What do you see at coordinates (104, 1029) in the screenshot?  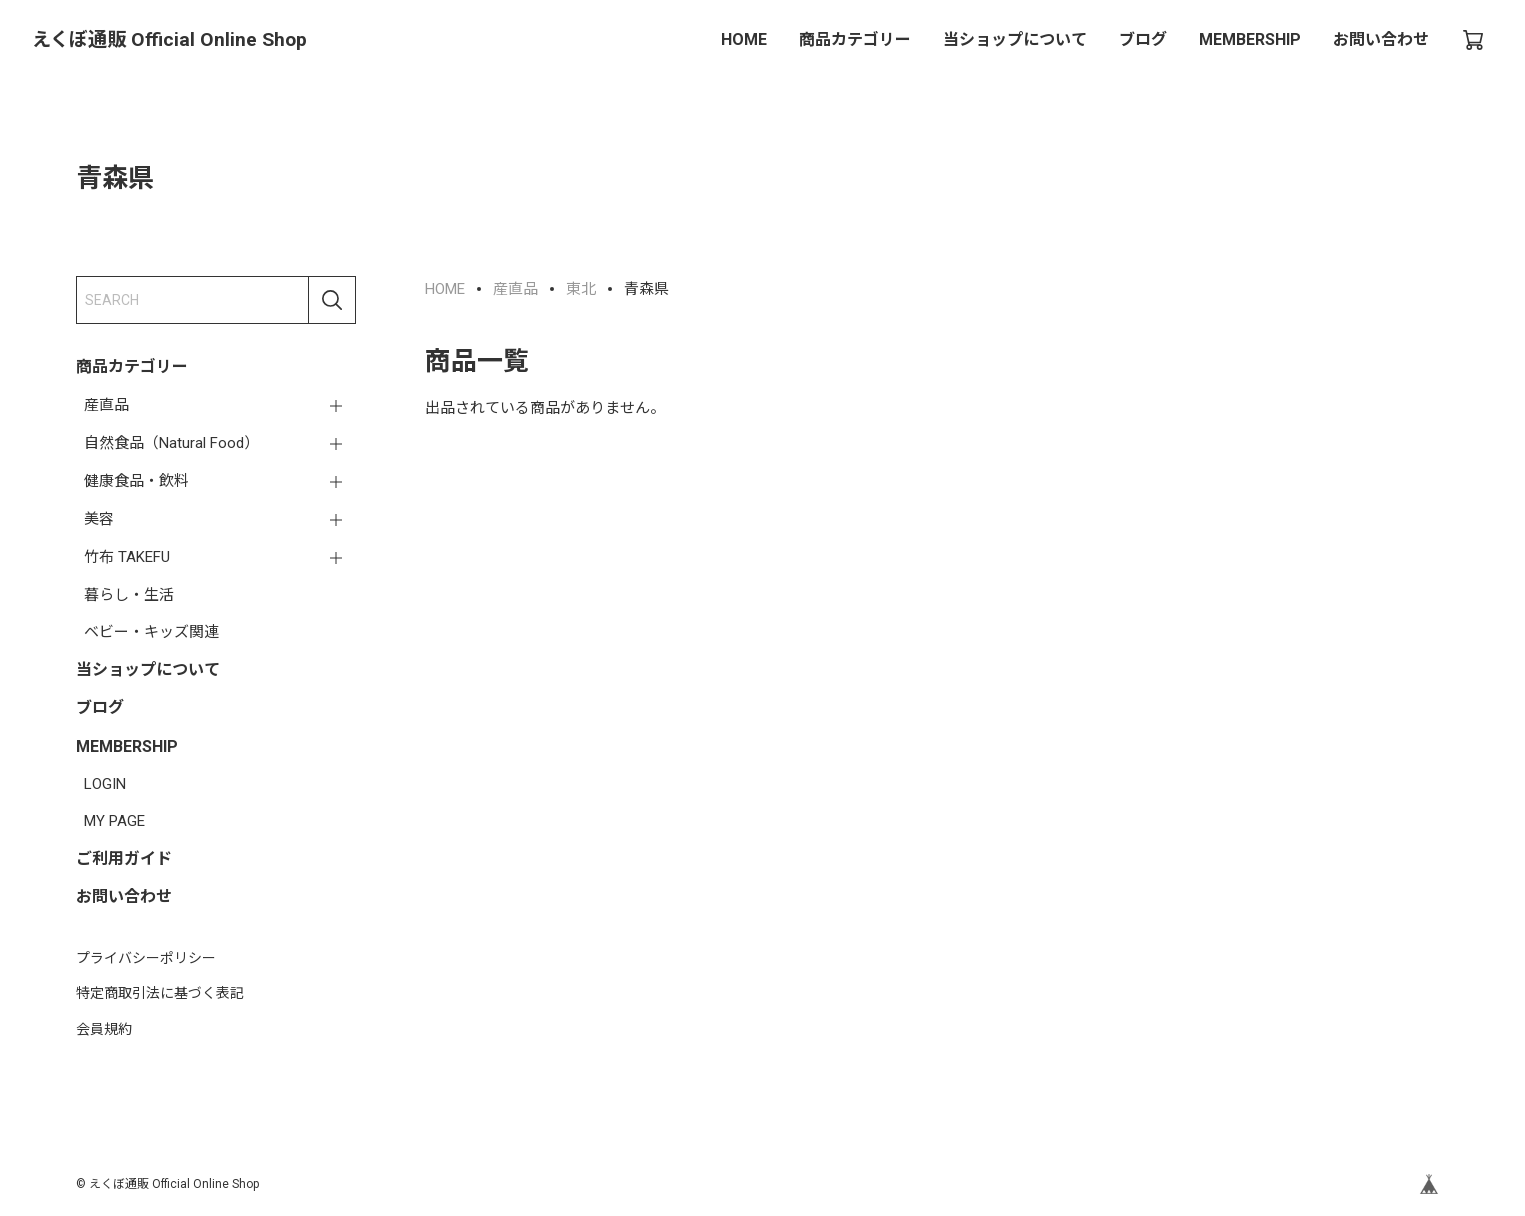 I see `会員規約` at bounding box center [104, 1029].